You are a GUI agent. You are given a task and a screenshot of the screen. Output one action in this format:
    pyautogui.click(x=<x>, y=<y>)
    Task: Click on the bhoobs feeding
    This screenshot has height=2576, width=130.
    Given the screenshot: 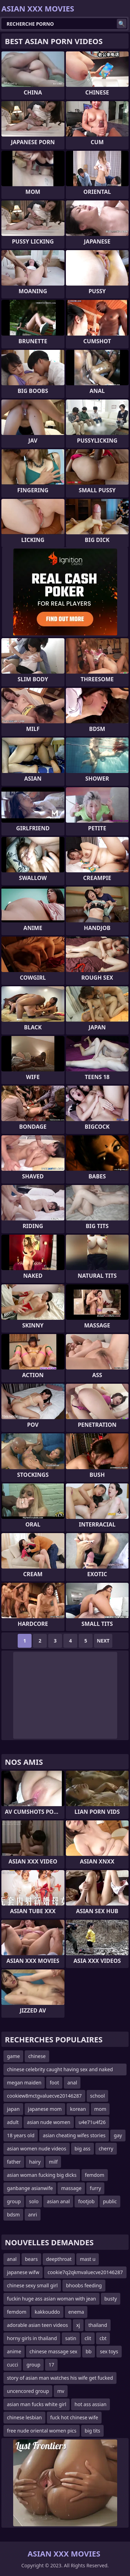 What is the action you would take?
    pyautogui.click(x=84, y=2285)
    